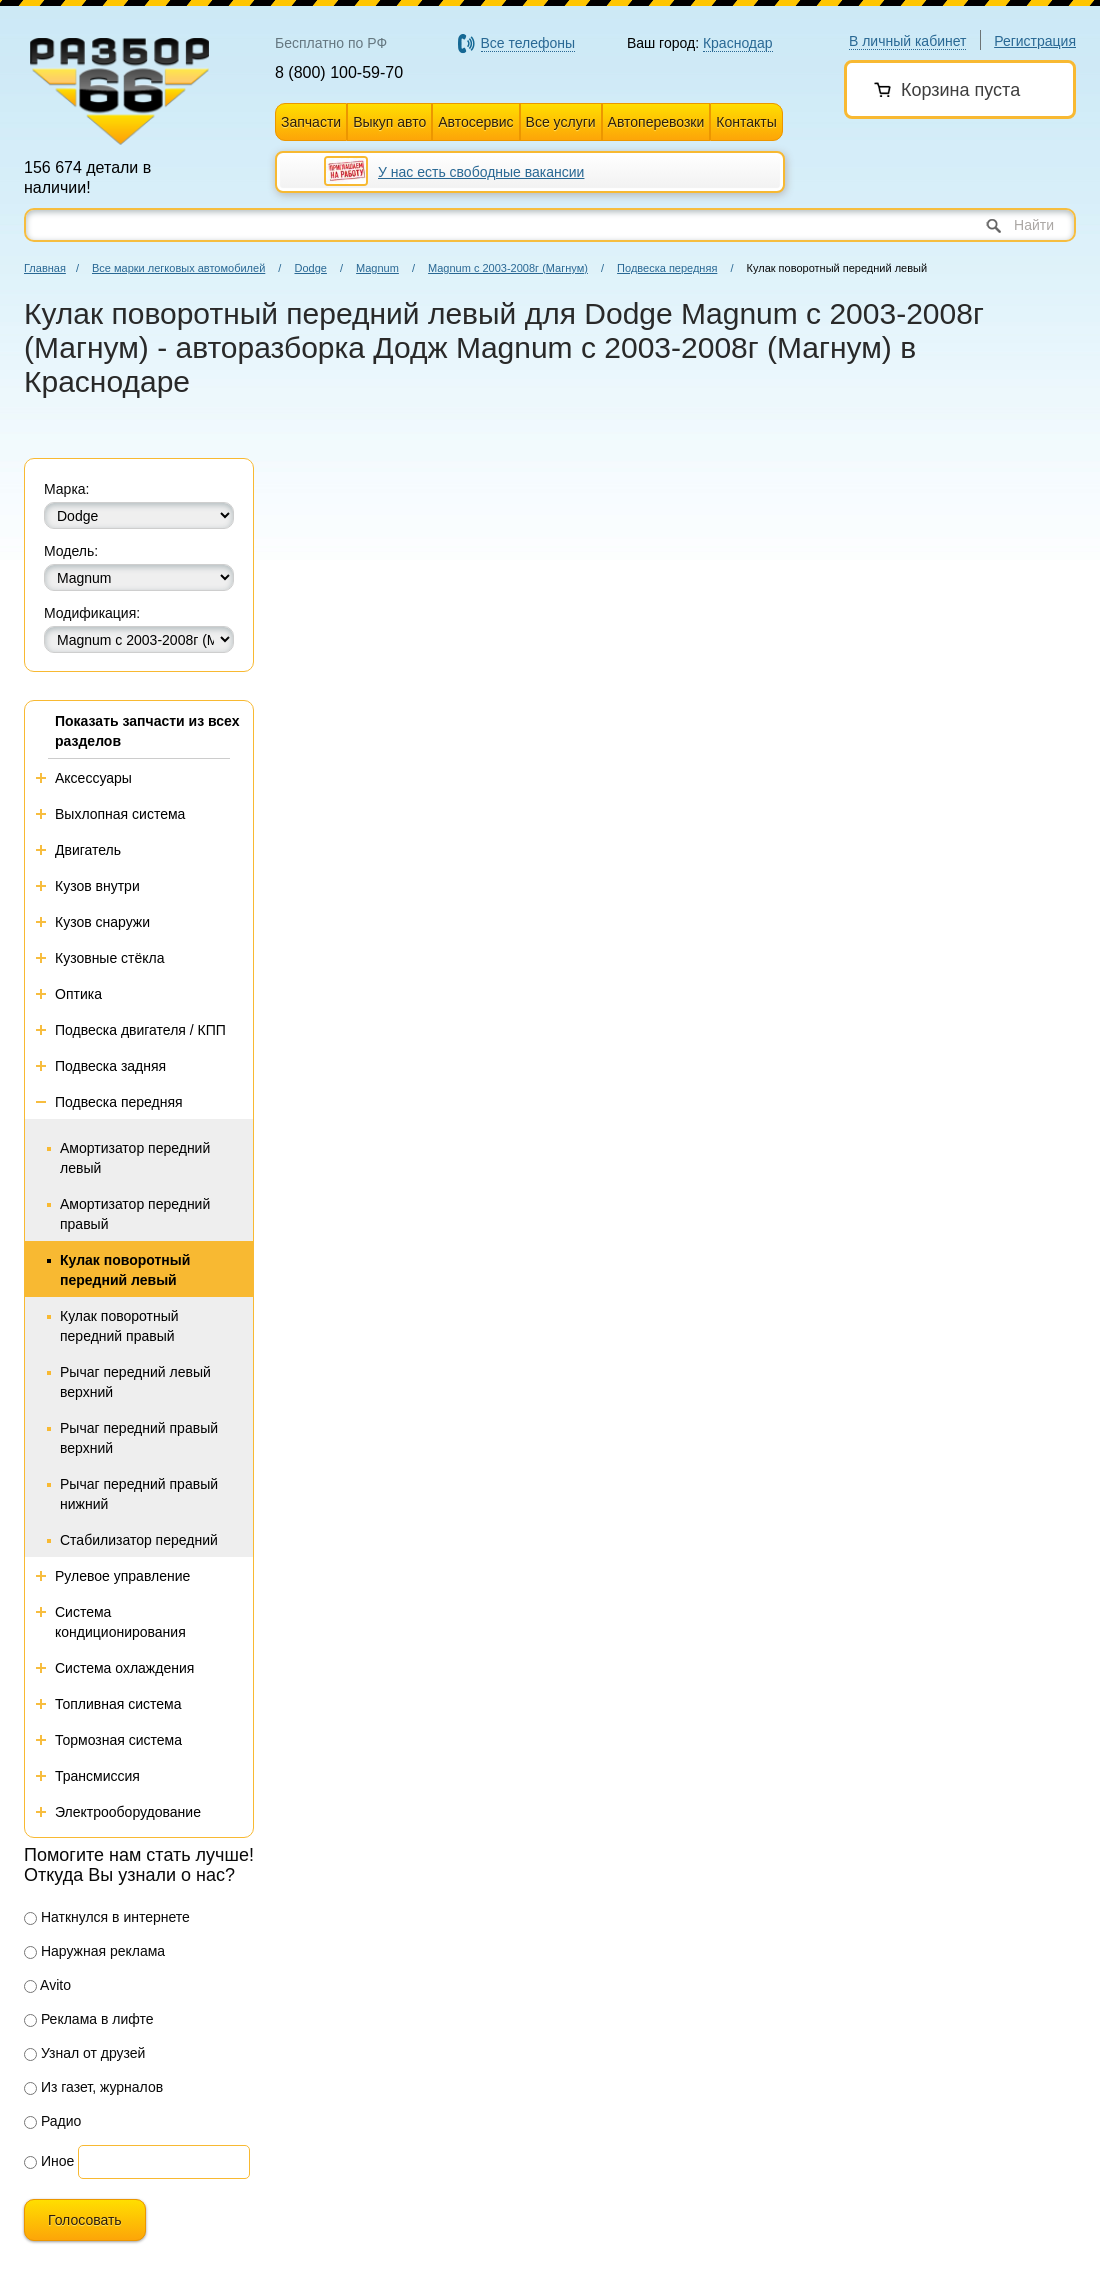 The height and width of the screenshot is (2277, 1100). What do you see at coordinates (656, 122) in the screenshot?
I see `Автоперевозки` at bounding box center [656, 122].